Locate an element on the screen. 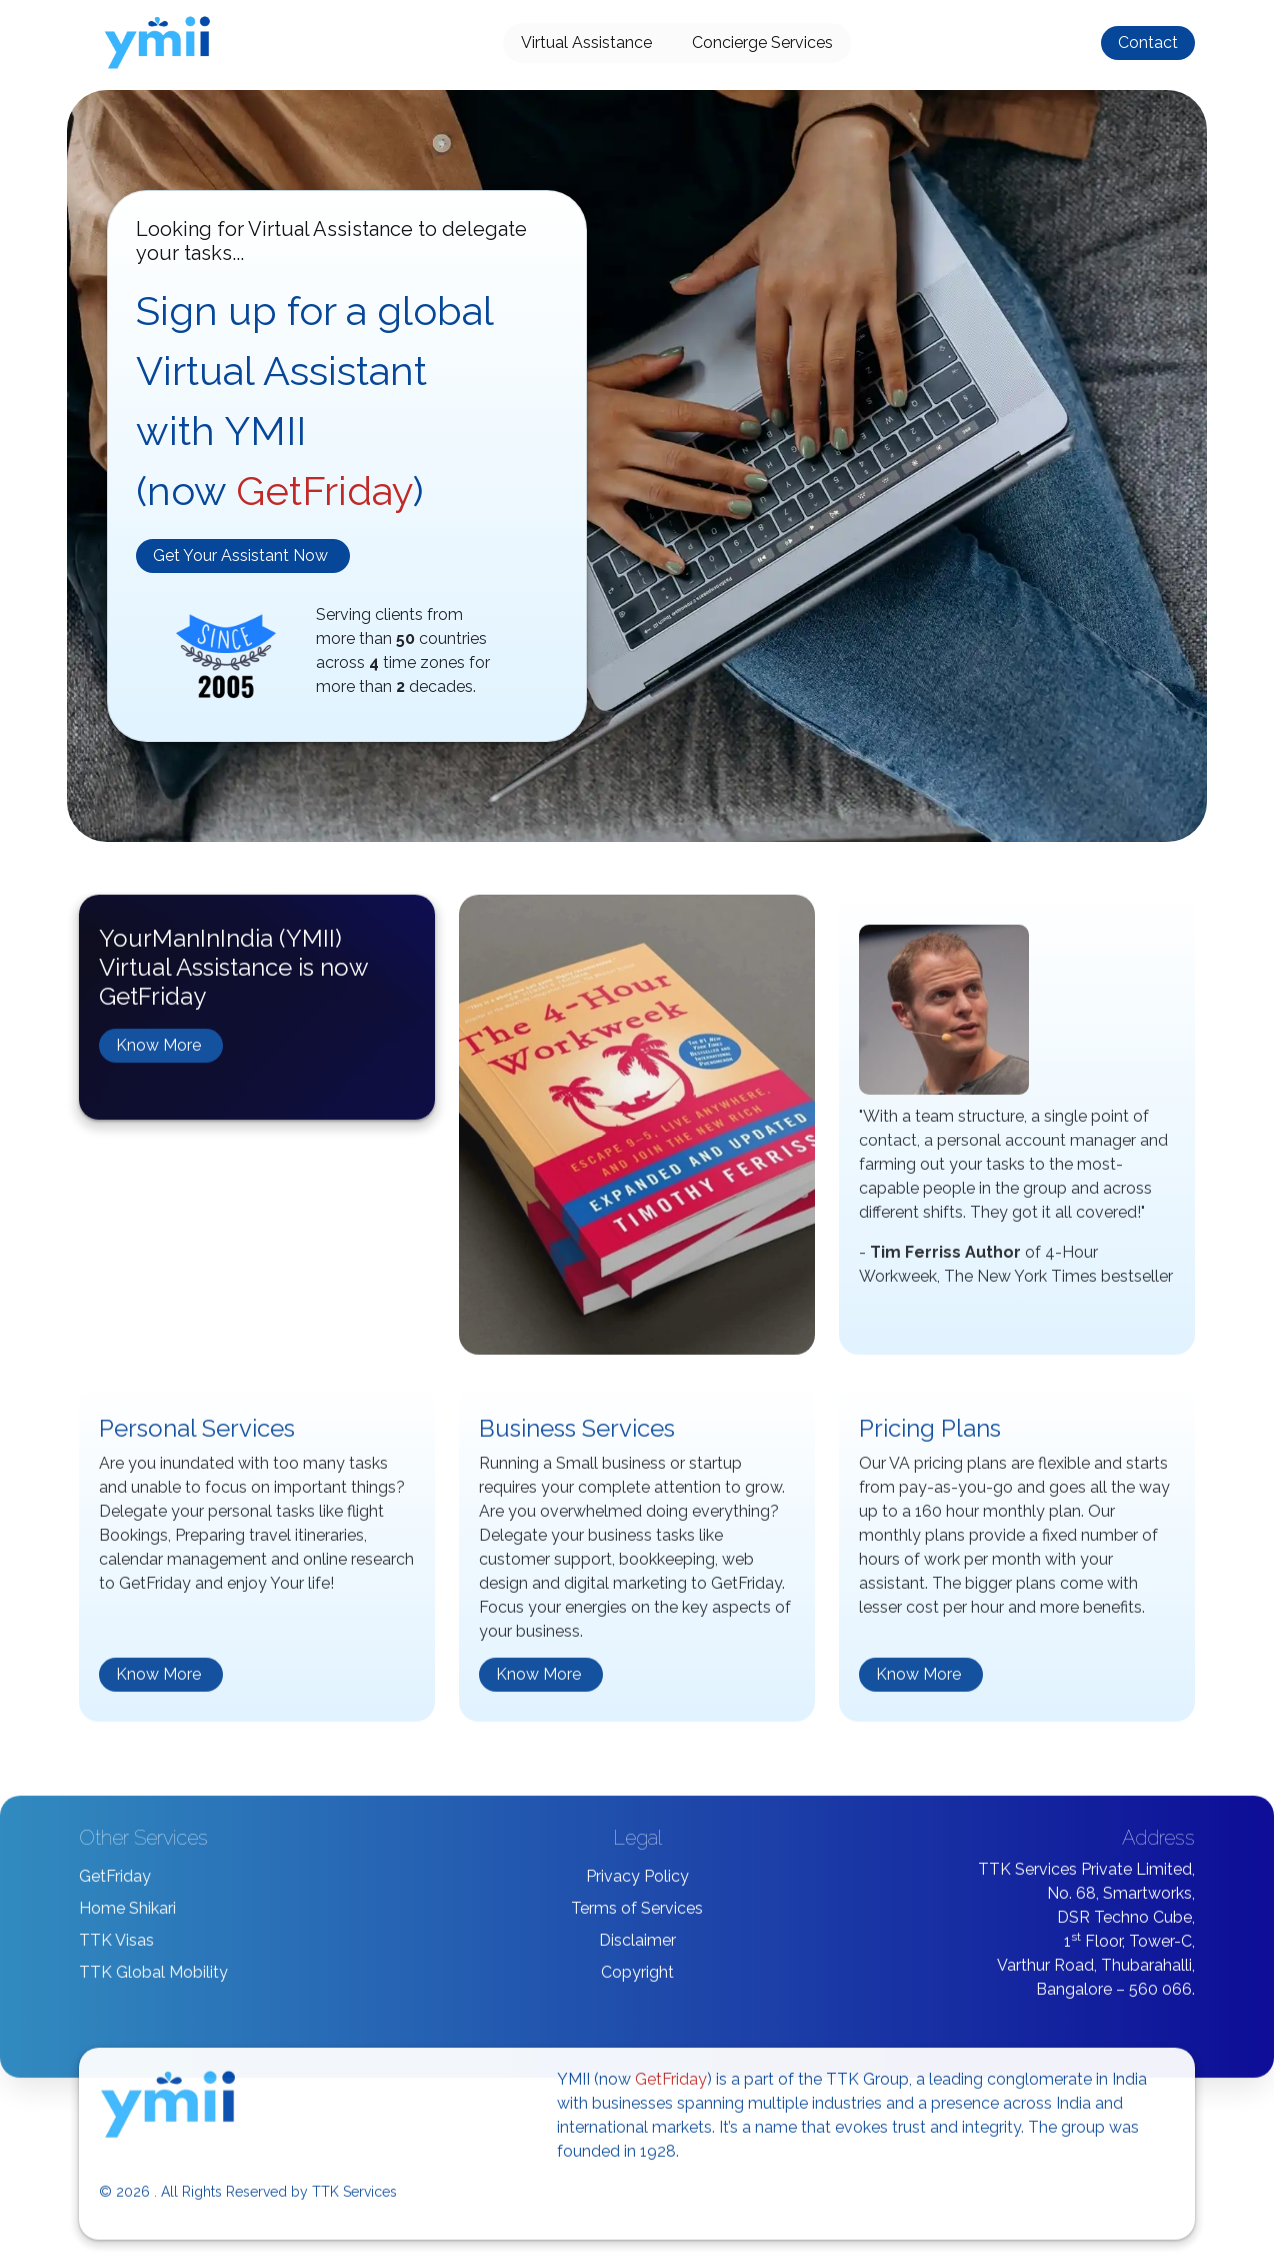 The height and width of the screenshot is (2267, 1274). GetFriday is located at coordinates (115, 1882).